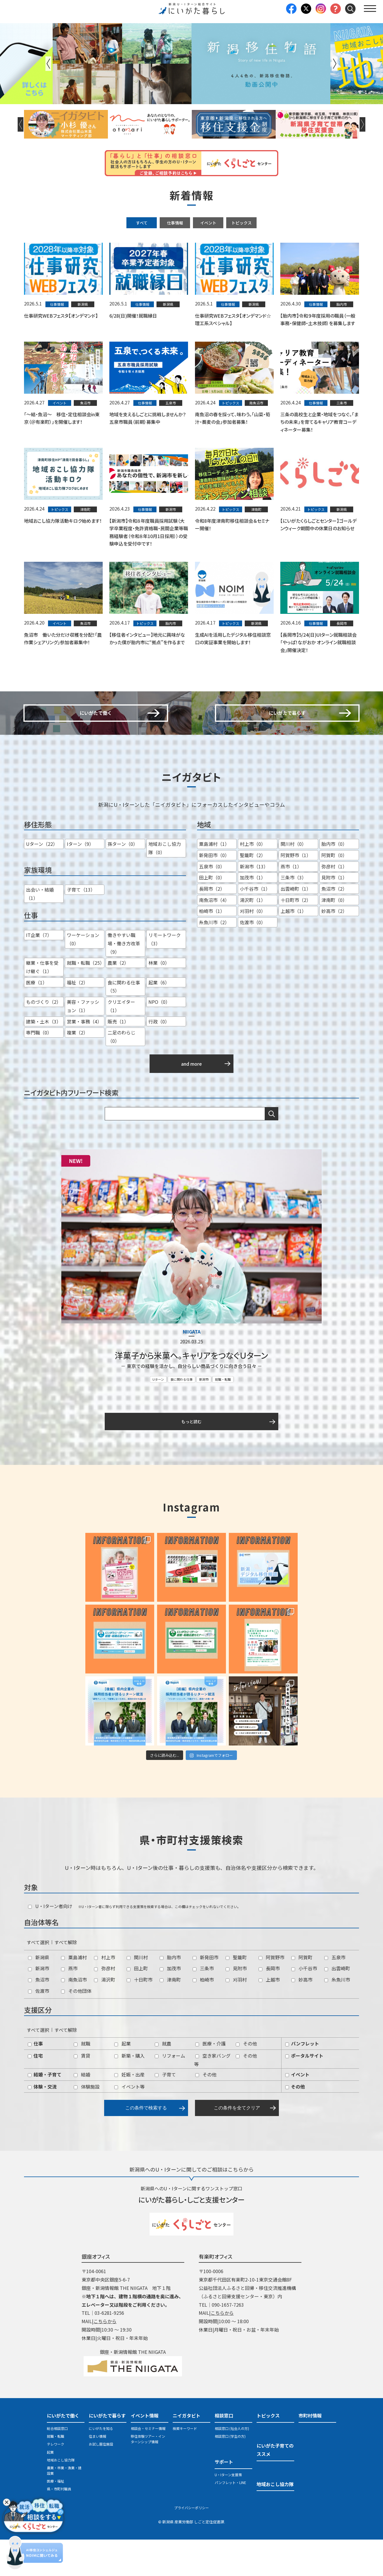 The width and height of the screenshot is (383, 2576). I want to click on 孫ターン（0）, so click(123, 881).